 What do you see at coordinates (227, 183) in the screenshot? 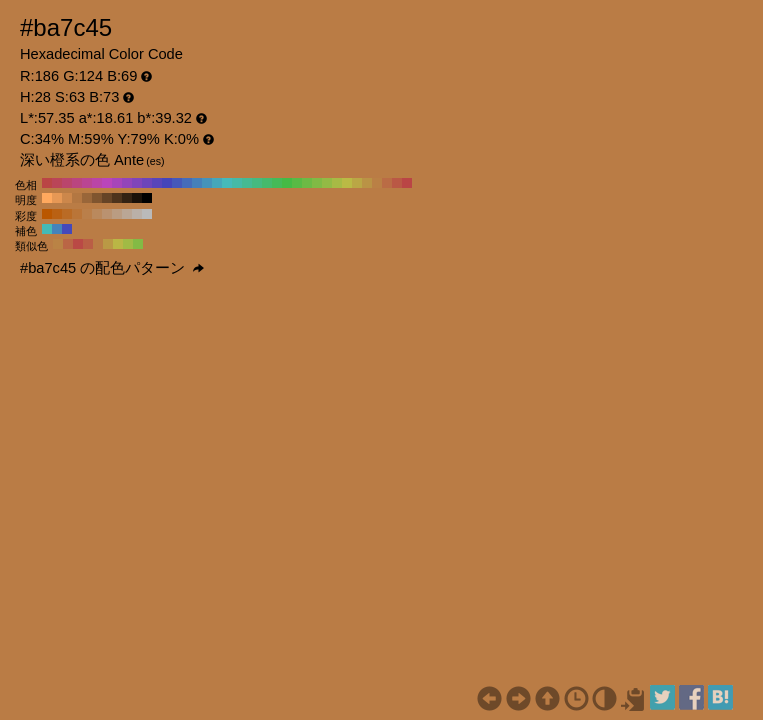
I see `#45baba H:180 S:63 B:73` at bounding box center [227, 183].